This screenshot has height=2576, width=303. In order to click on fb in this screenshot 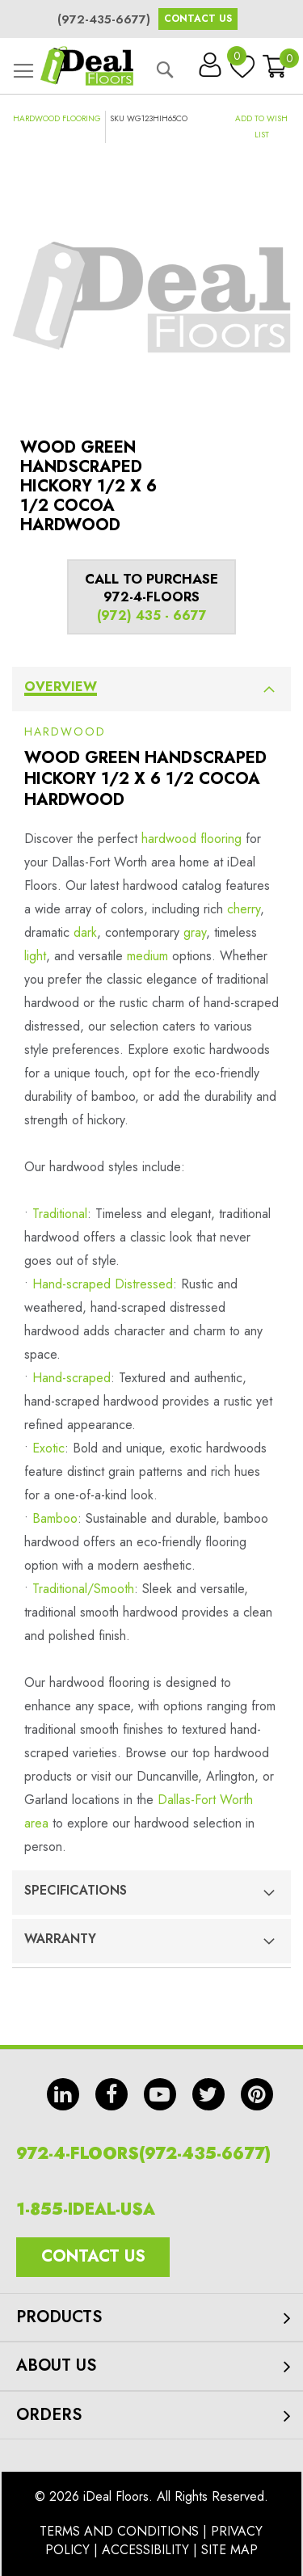, I will do `click(111, 2094)`.